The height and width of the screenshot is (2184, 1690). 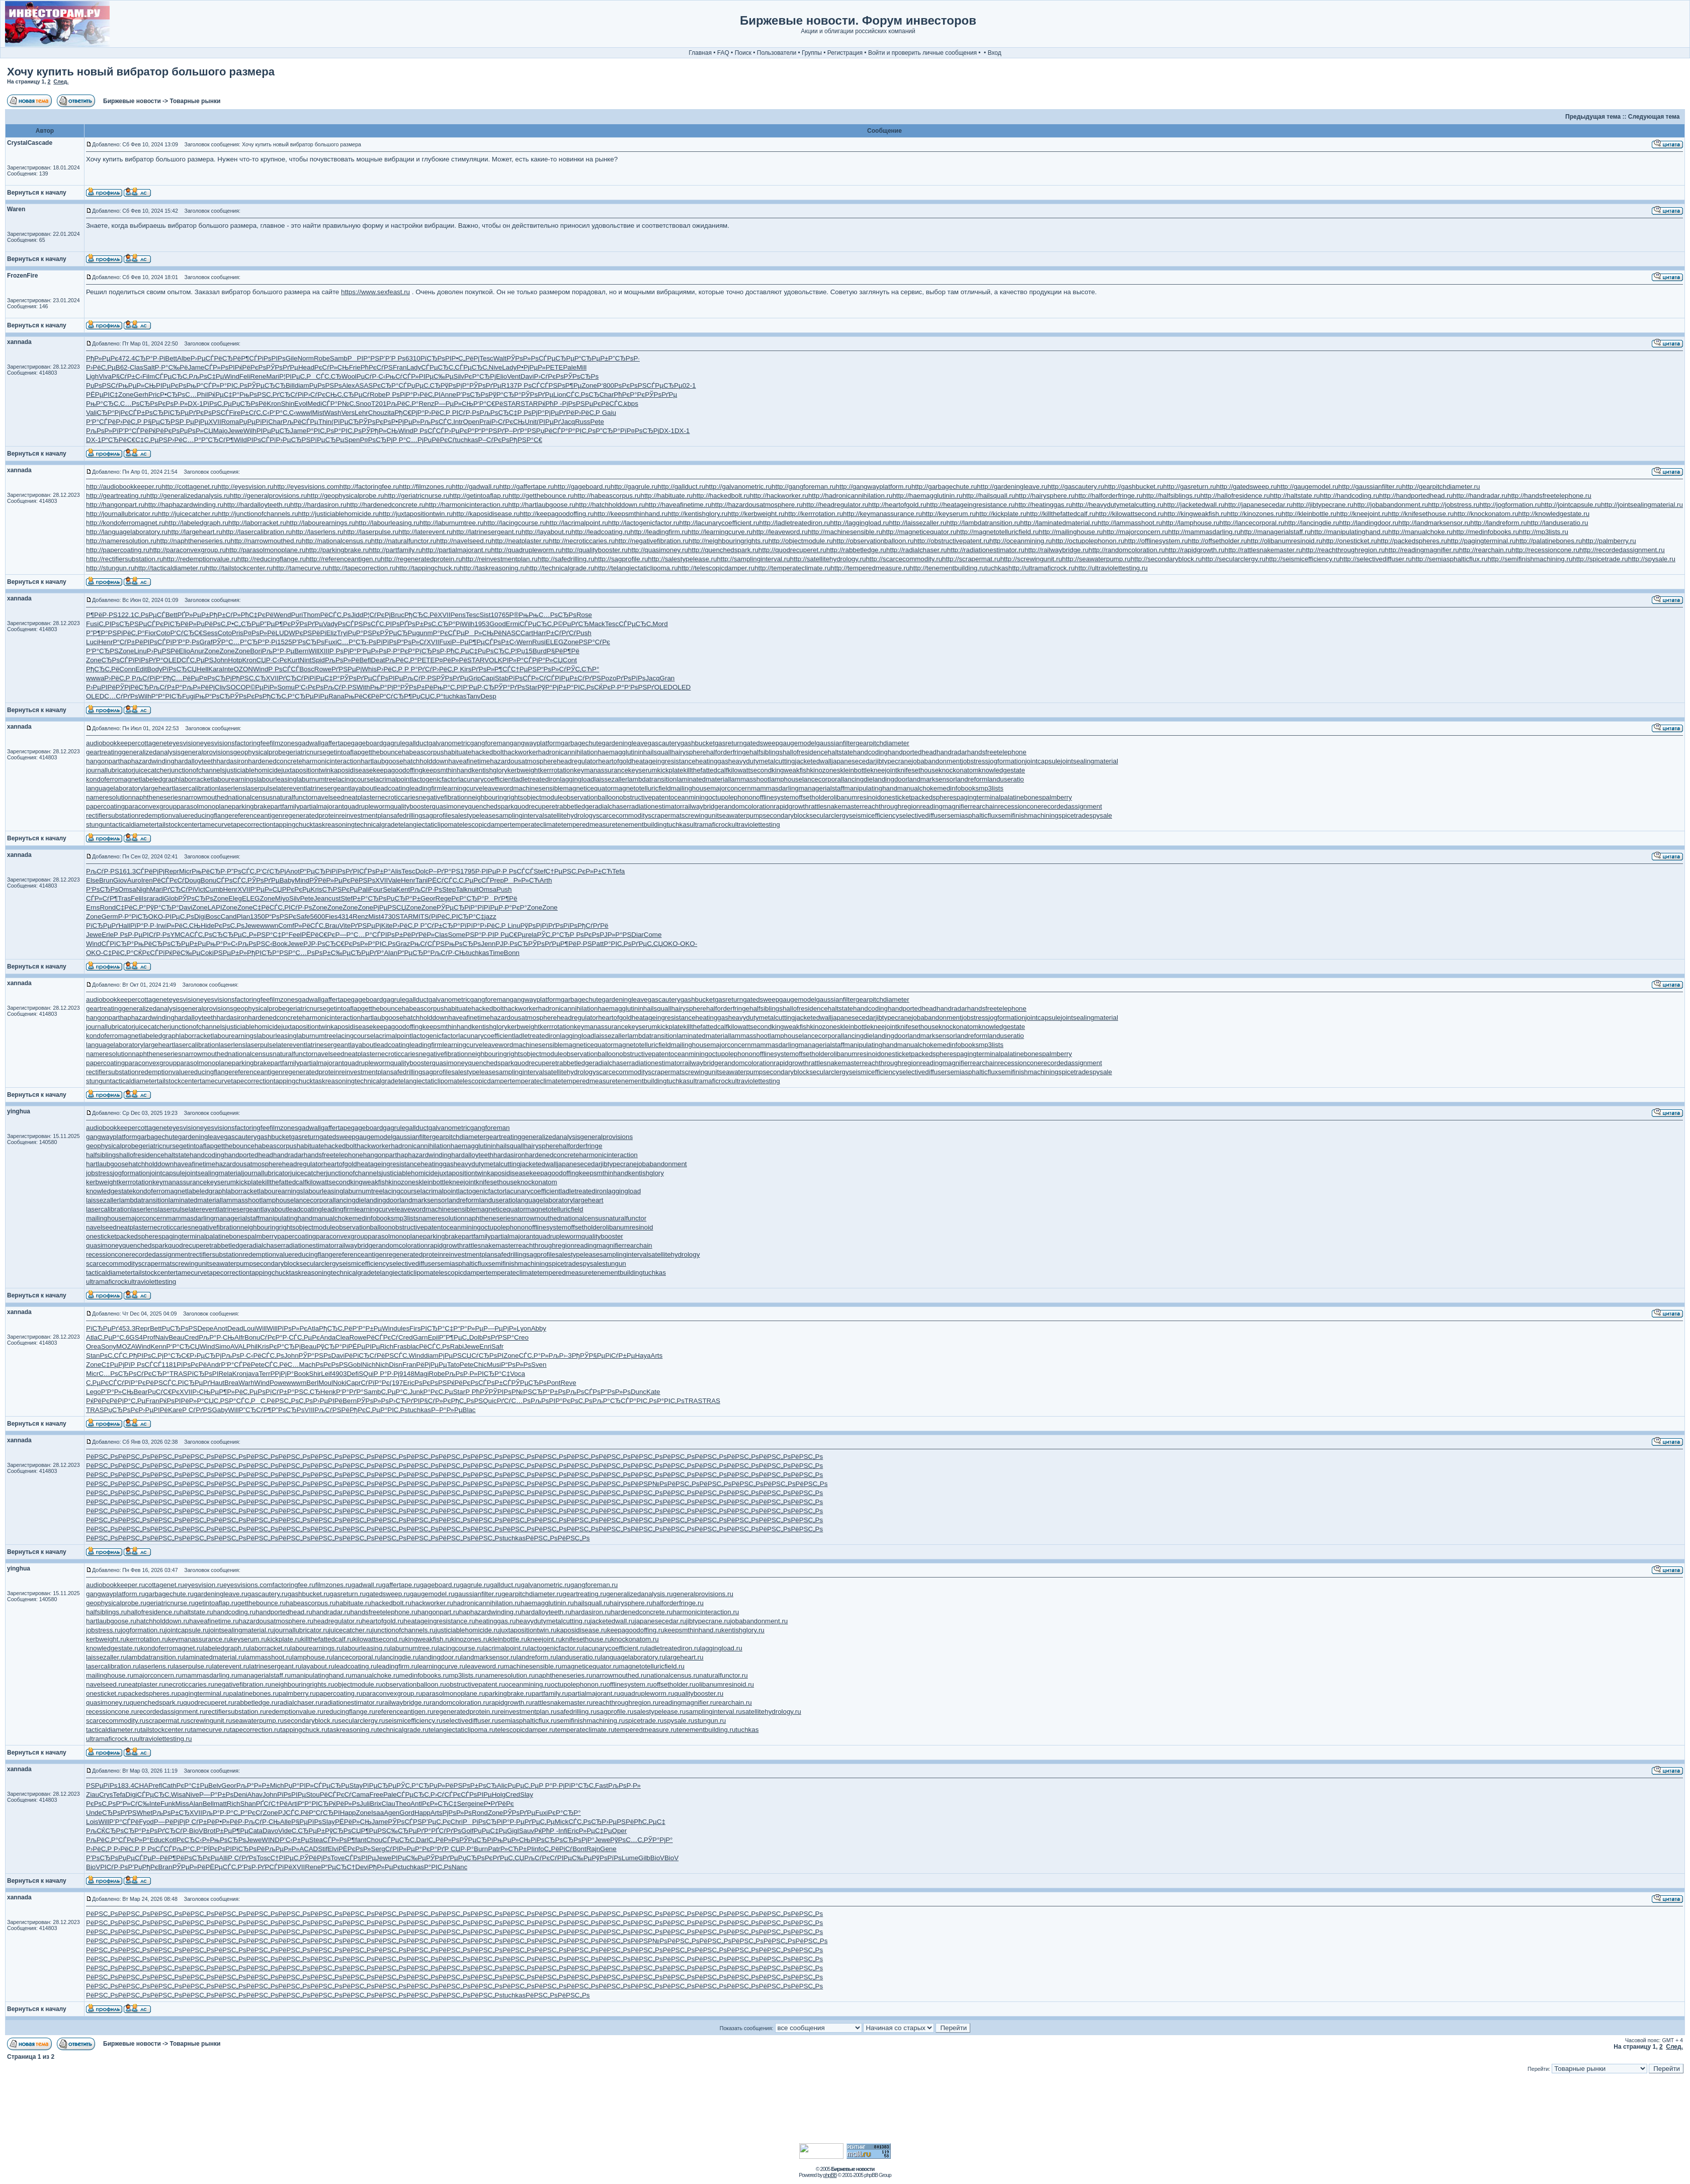 What do you see at coordinates (779, 495) in the screenshot?
I see `http://hackworker.ru` at bounding box center [779, 495].